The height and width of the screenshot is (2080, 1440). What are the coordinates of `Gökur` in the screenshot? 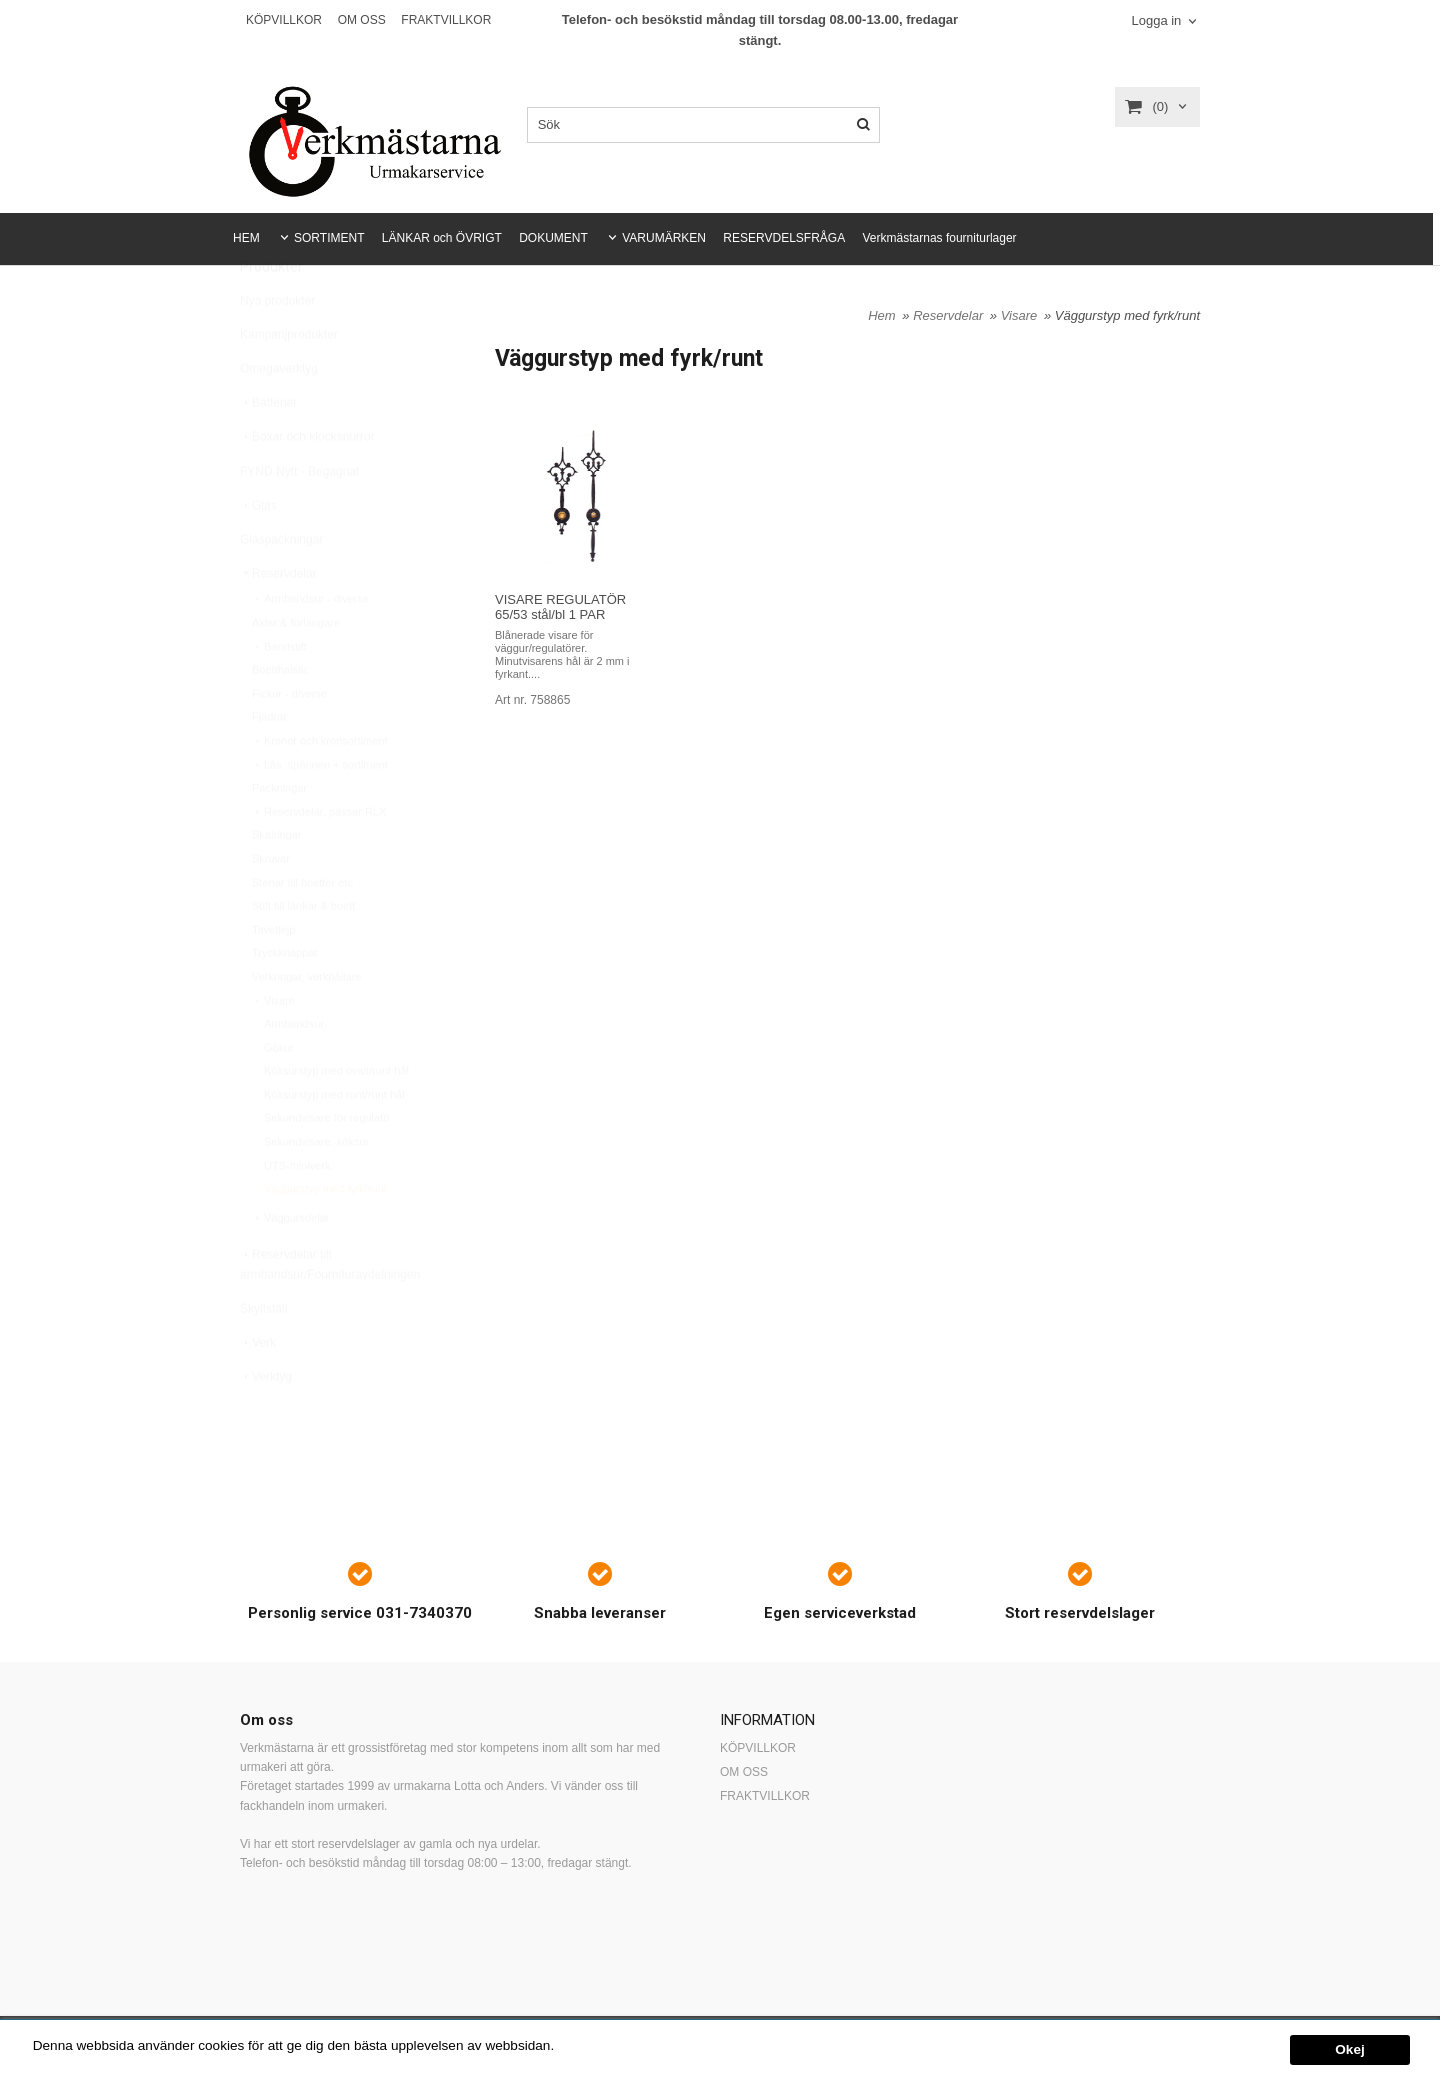 It's located at (279, 1095).